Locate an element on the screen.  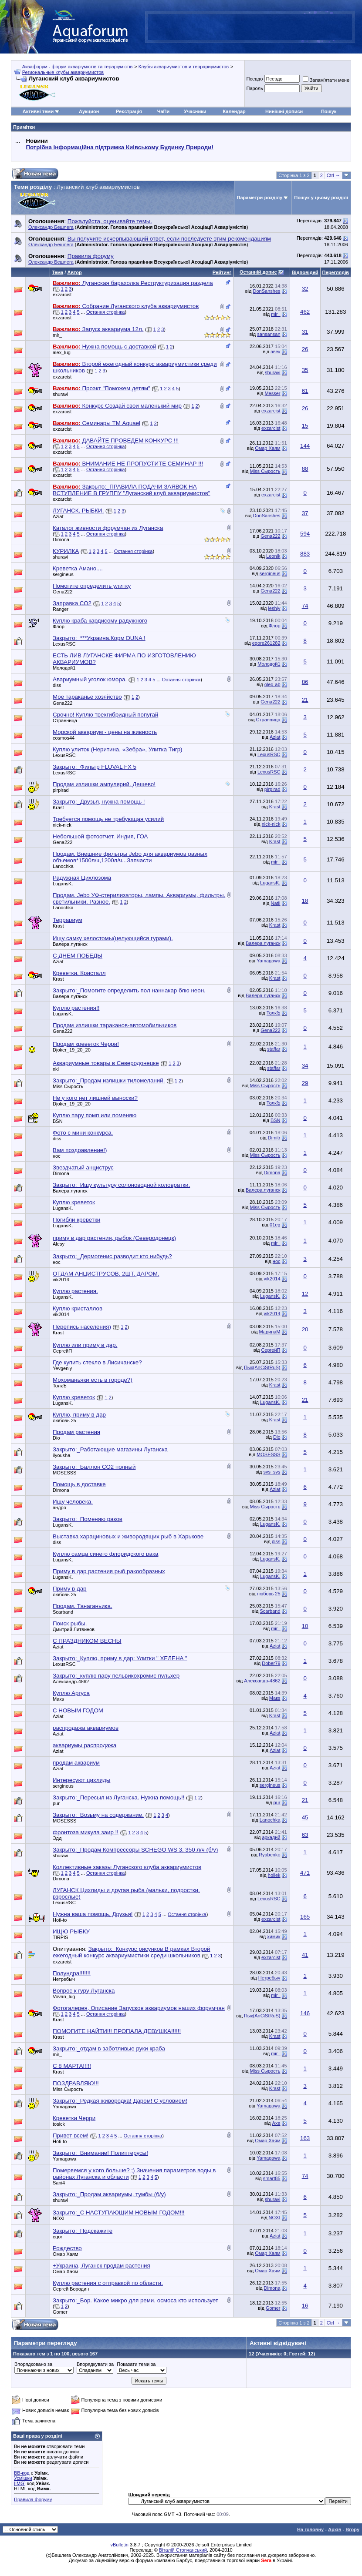
exzarcist is located at coordinates (62, 294).